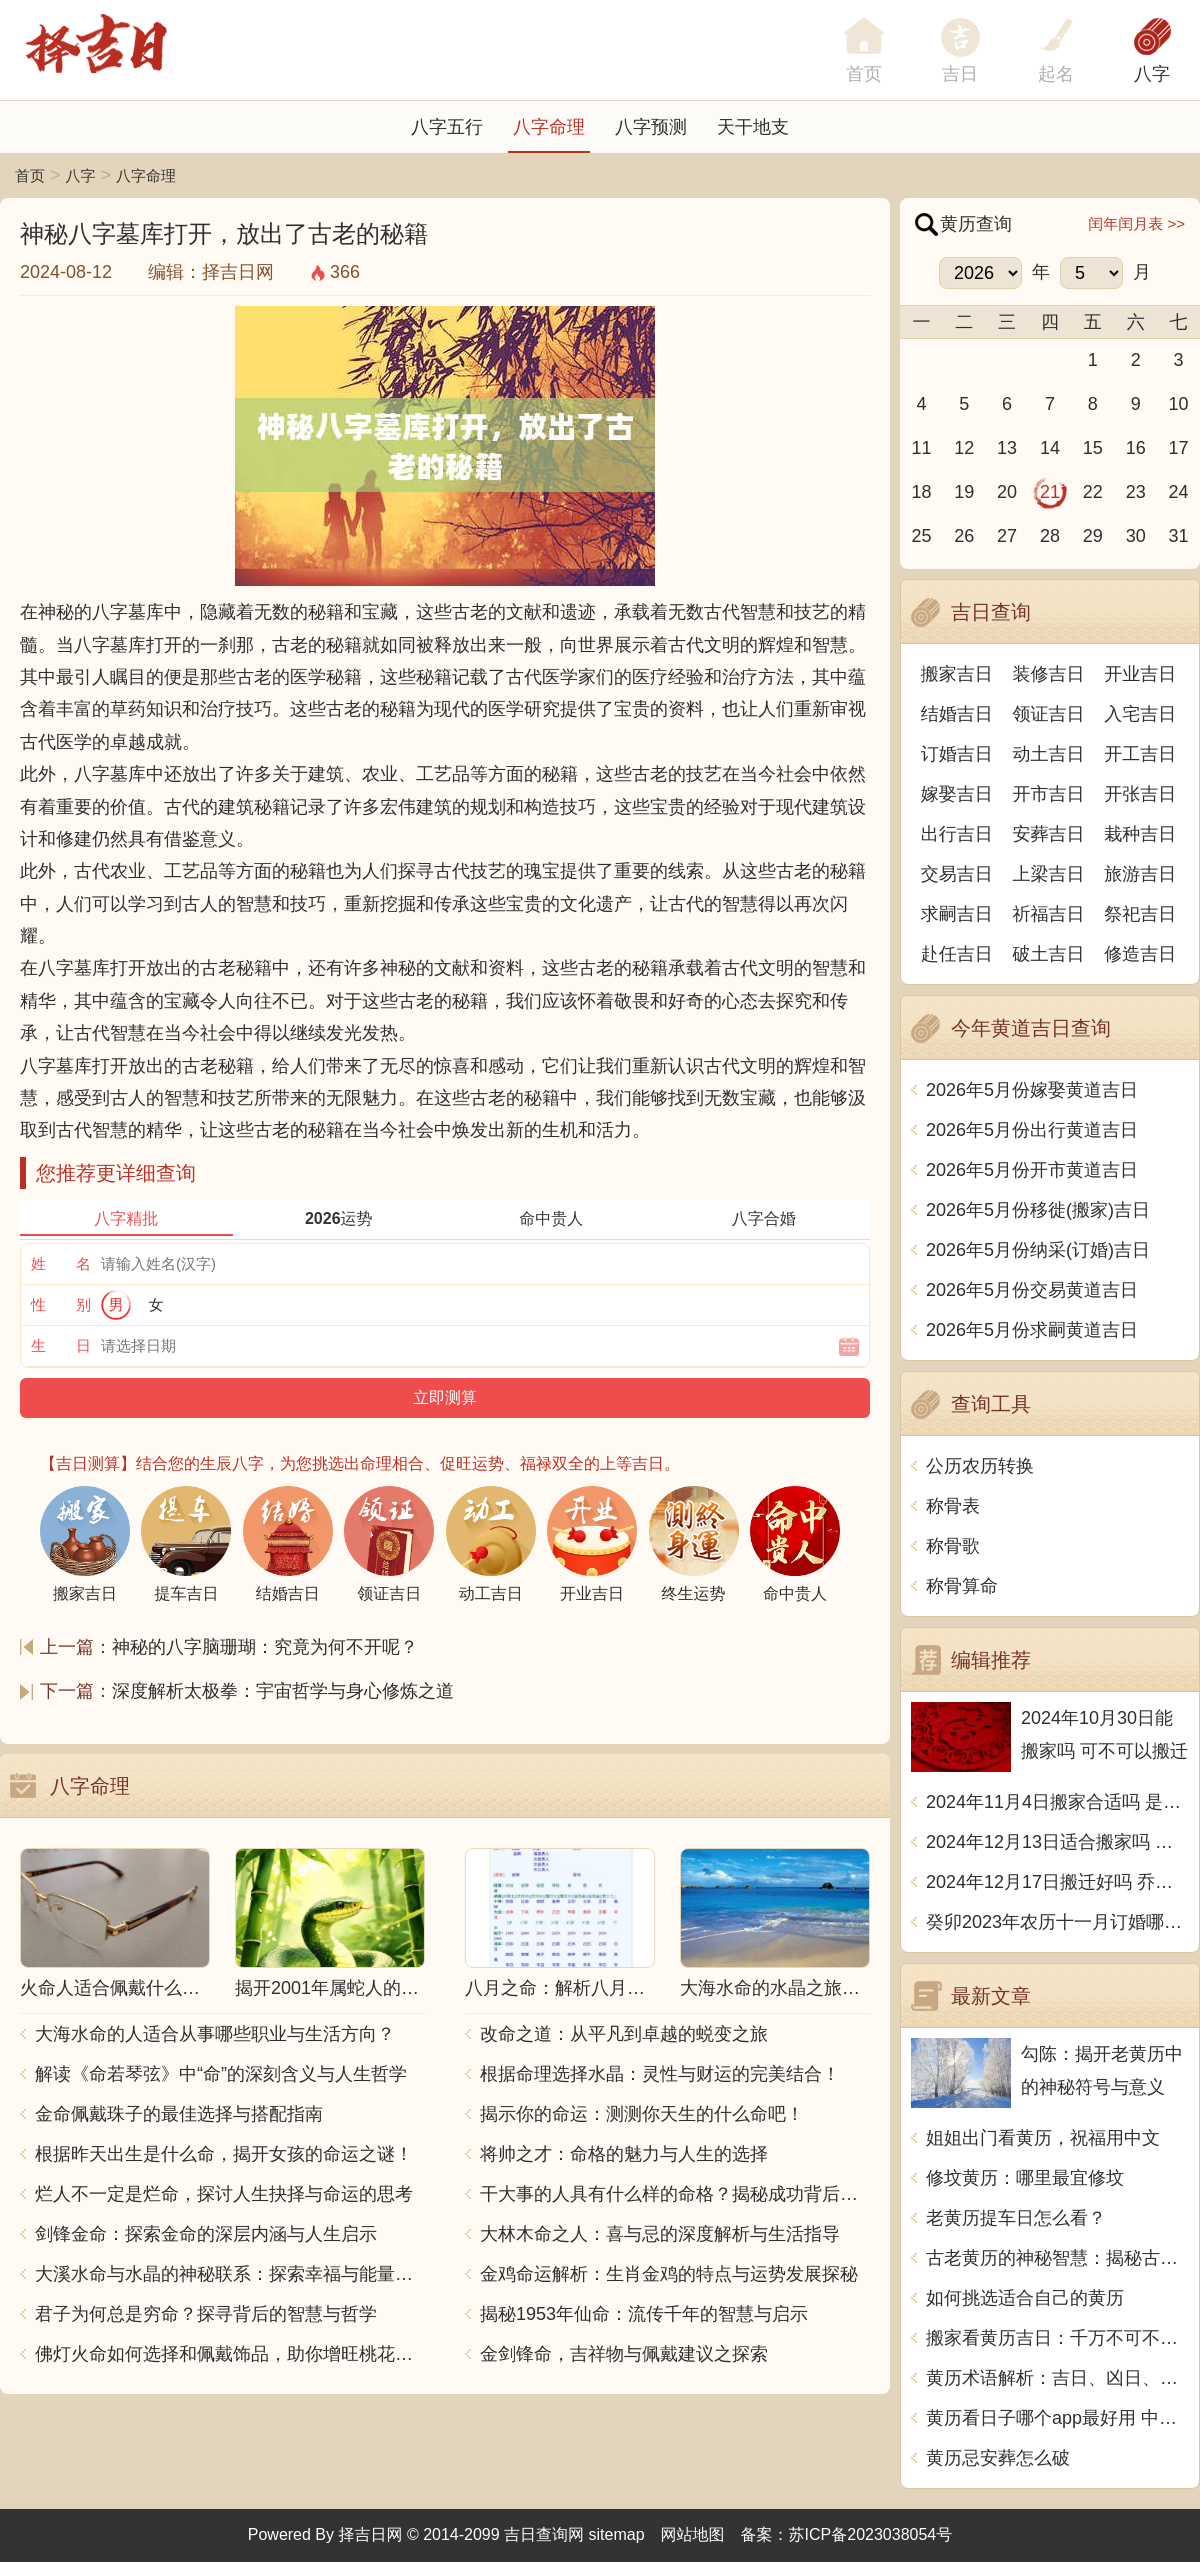 The height and width of the screenshot is (2562, 1200). I want to click on 大海水命的人适合从事哪些职业与生活方向？, so click(215, 2034).